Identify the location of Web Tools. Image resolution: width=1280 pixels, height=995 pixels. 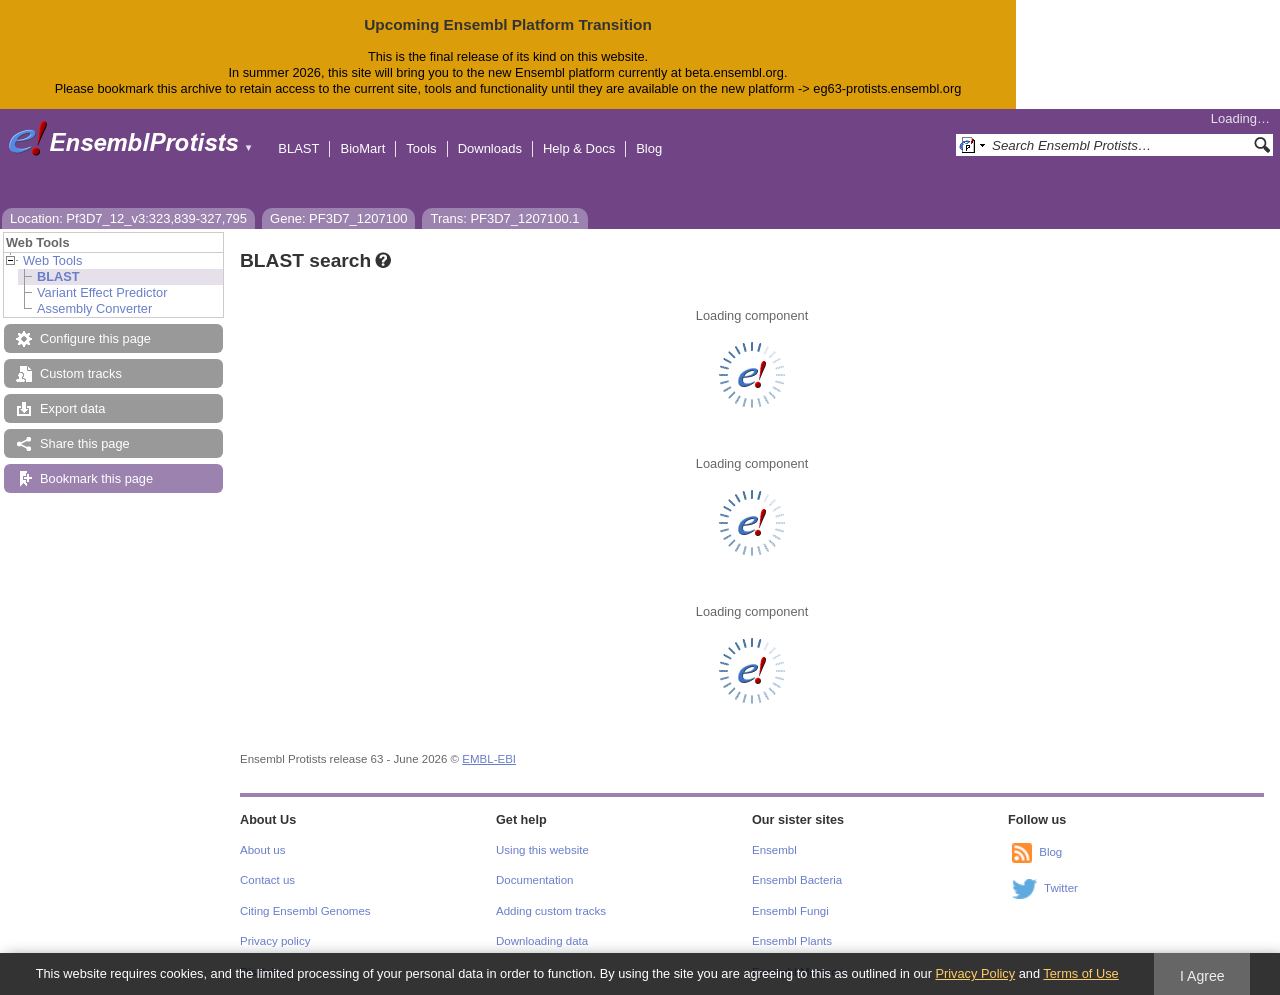
(52, 260).